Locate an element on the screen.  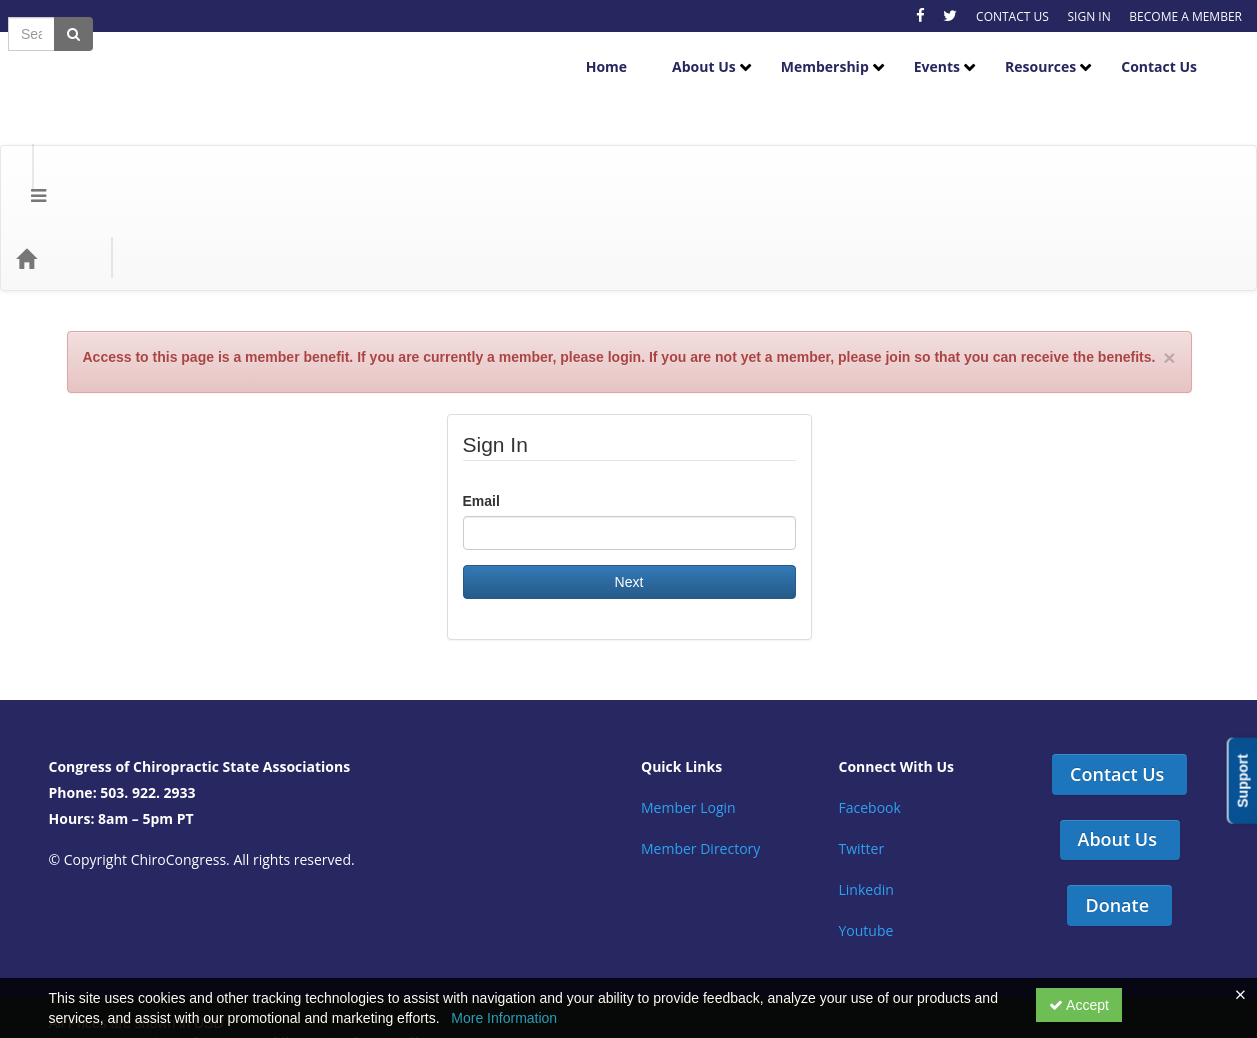
Youtube is located at coordinates (866, 820).